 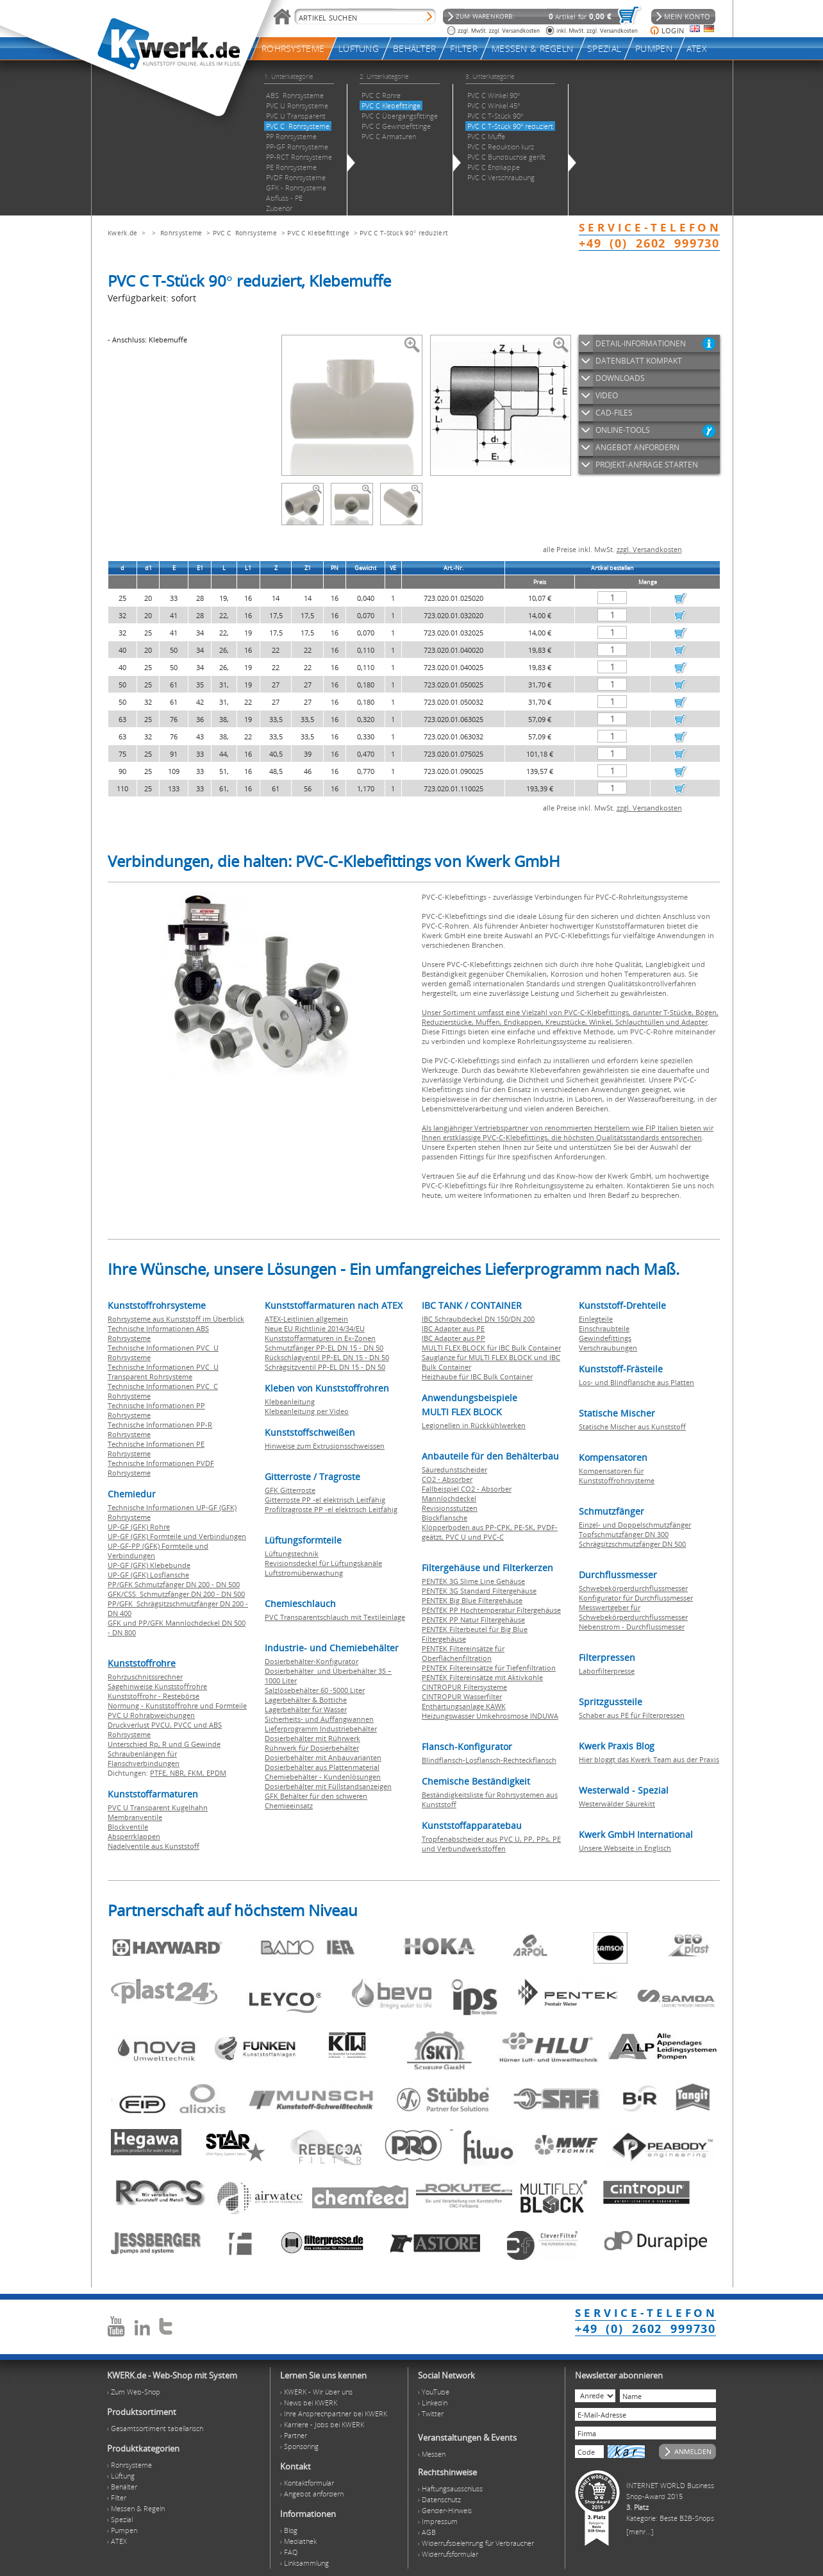 I want to click on Kunststoffarmaturen in Ex-Zonen, so click(x=320, y=1338).